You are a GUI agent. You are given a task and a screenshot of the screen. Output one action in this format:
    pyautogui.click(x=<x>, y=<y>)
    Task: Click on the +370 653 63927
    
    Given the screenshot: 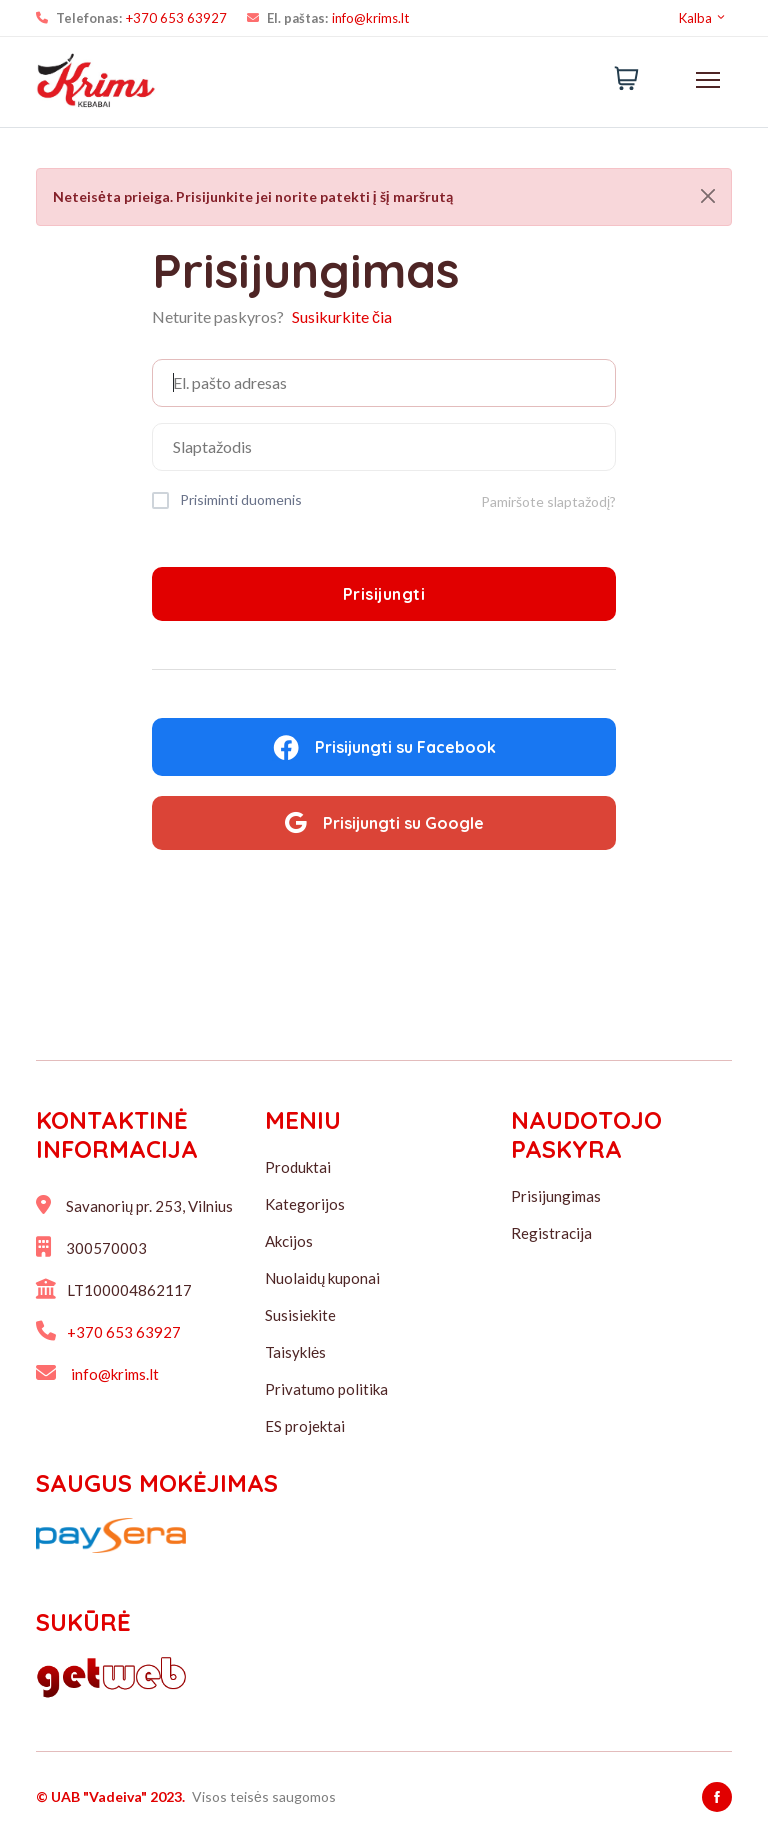 What is the action you would take?
    pyautogui.click(x=176, y=18)
    